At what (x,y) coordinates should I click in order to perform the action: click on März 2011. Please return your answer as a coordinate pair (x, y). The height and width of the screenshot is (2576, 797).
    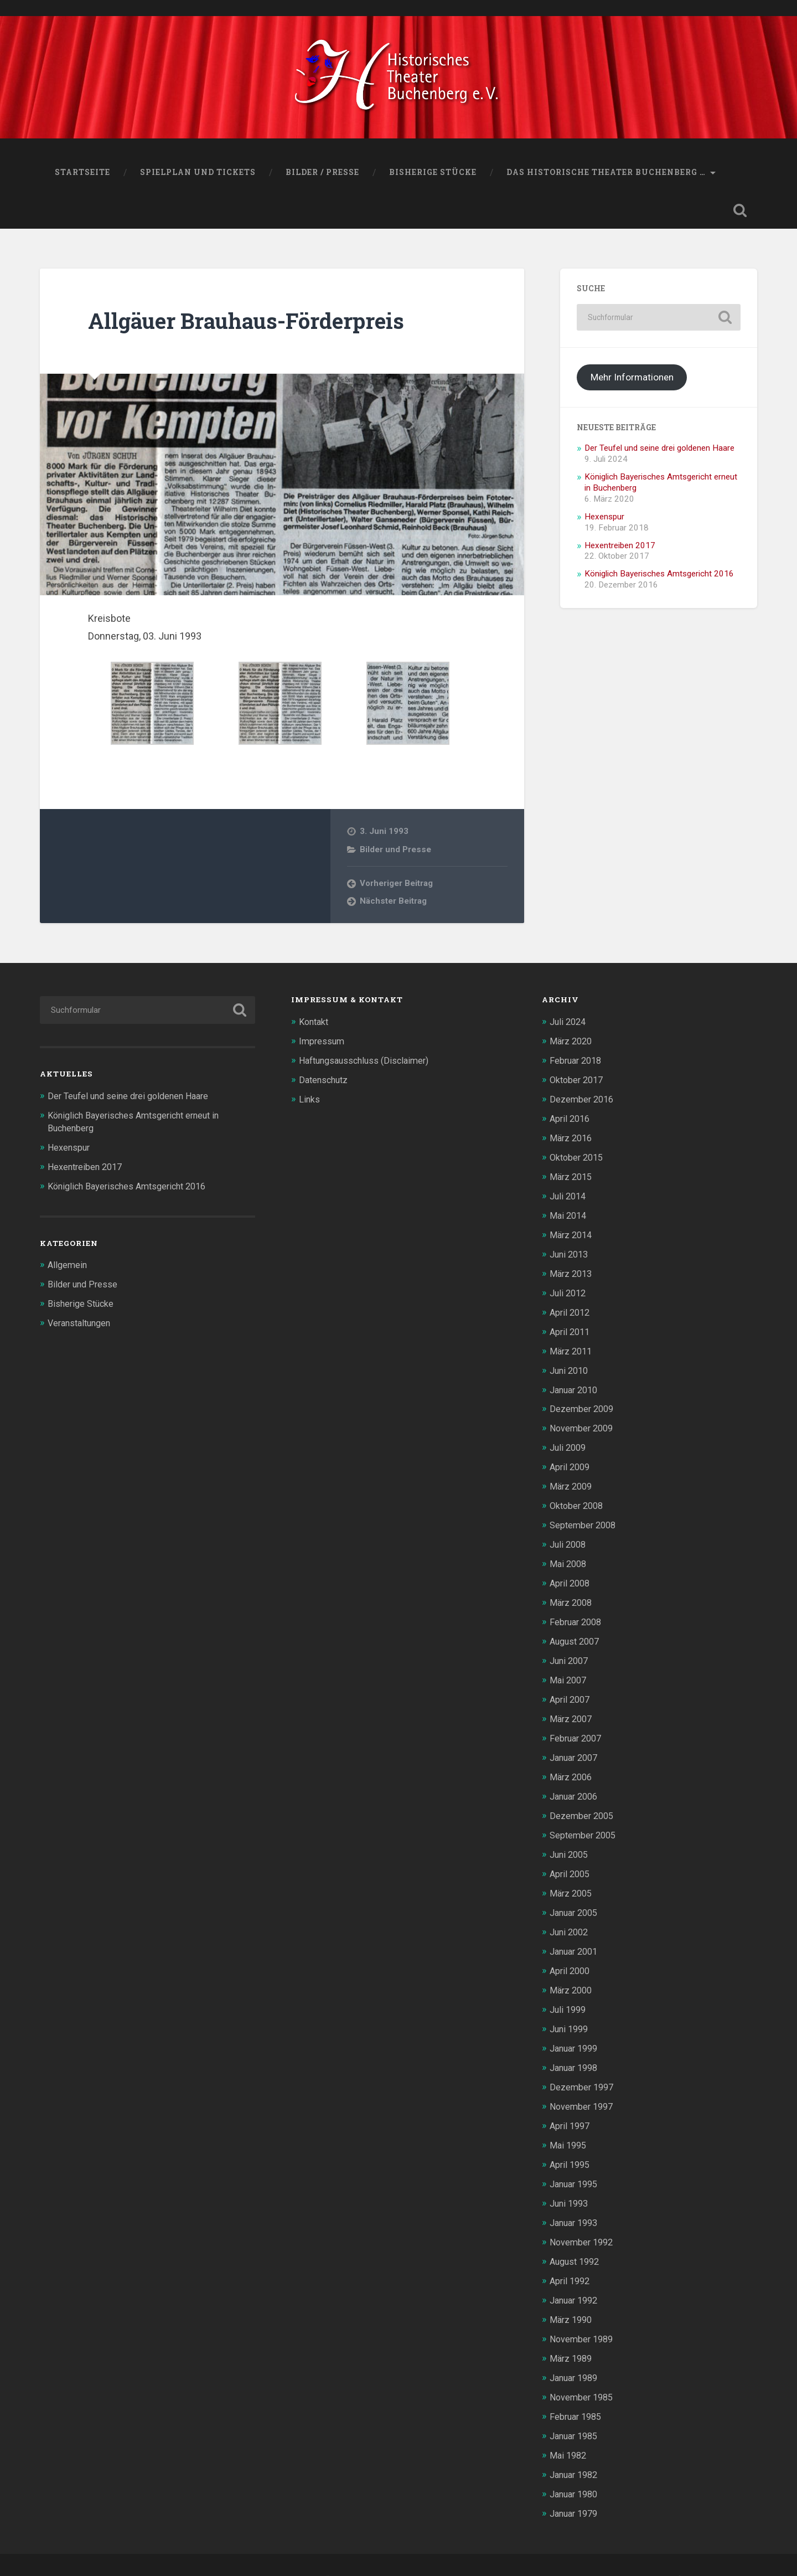
    Looking at the image, I should click on (572, 1347).